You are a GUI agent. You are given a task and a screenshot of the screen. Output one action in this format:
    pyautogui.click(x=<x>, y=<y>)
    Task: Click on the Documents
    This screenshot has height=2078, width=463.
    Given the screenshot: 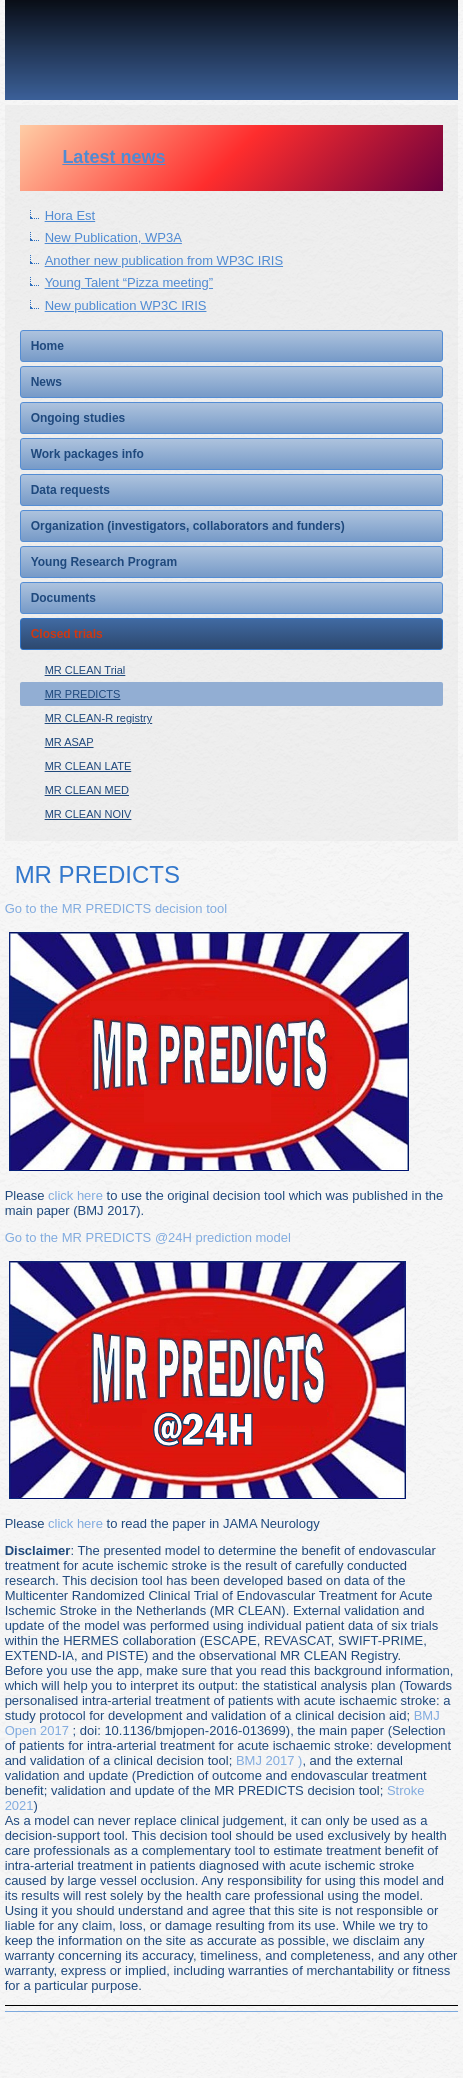 What is the action you would take?
    pyautogui.click(x=63, y=598)
    